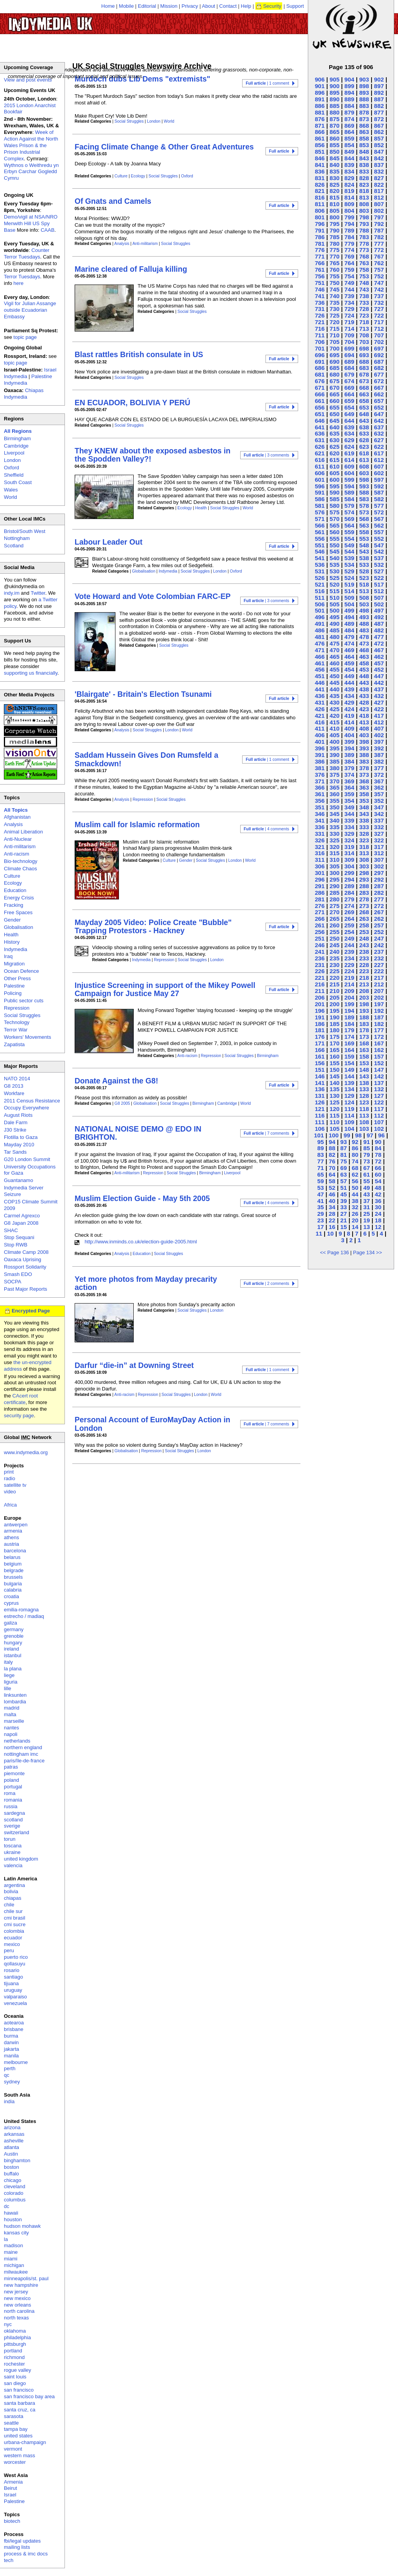  What do you see at coordinates (349, 564) in the screenshot?
I see `534` at bounding box center [349, 564].